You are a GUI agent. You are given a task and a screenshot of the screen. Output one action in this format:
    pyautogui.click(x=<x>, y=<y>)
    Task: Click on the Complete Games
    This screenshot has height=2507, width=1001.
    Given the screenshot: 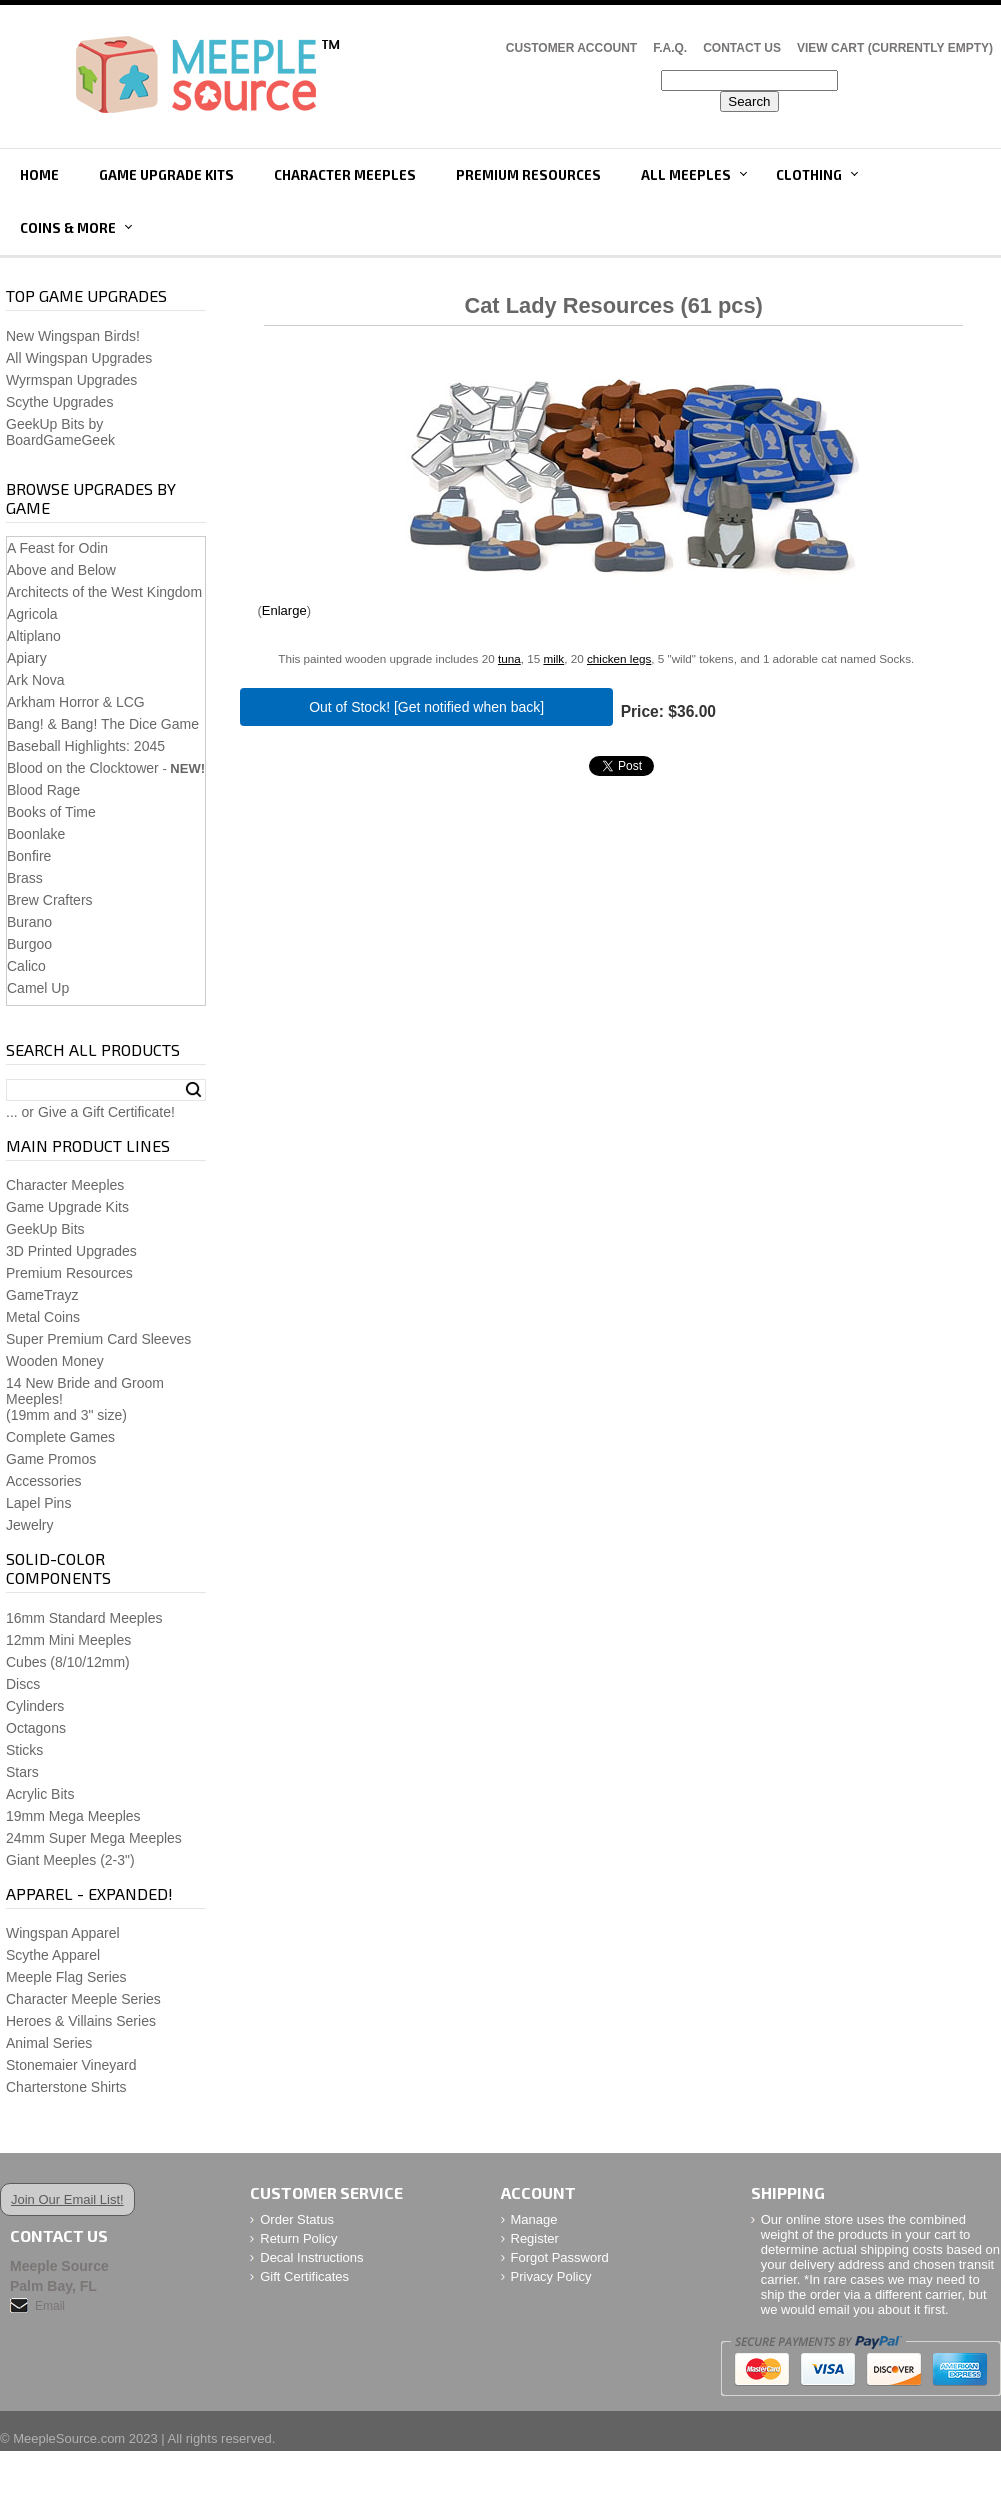 What is the action you would take?
    pyautogui.click(x=60, y=1437)
    